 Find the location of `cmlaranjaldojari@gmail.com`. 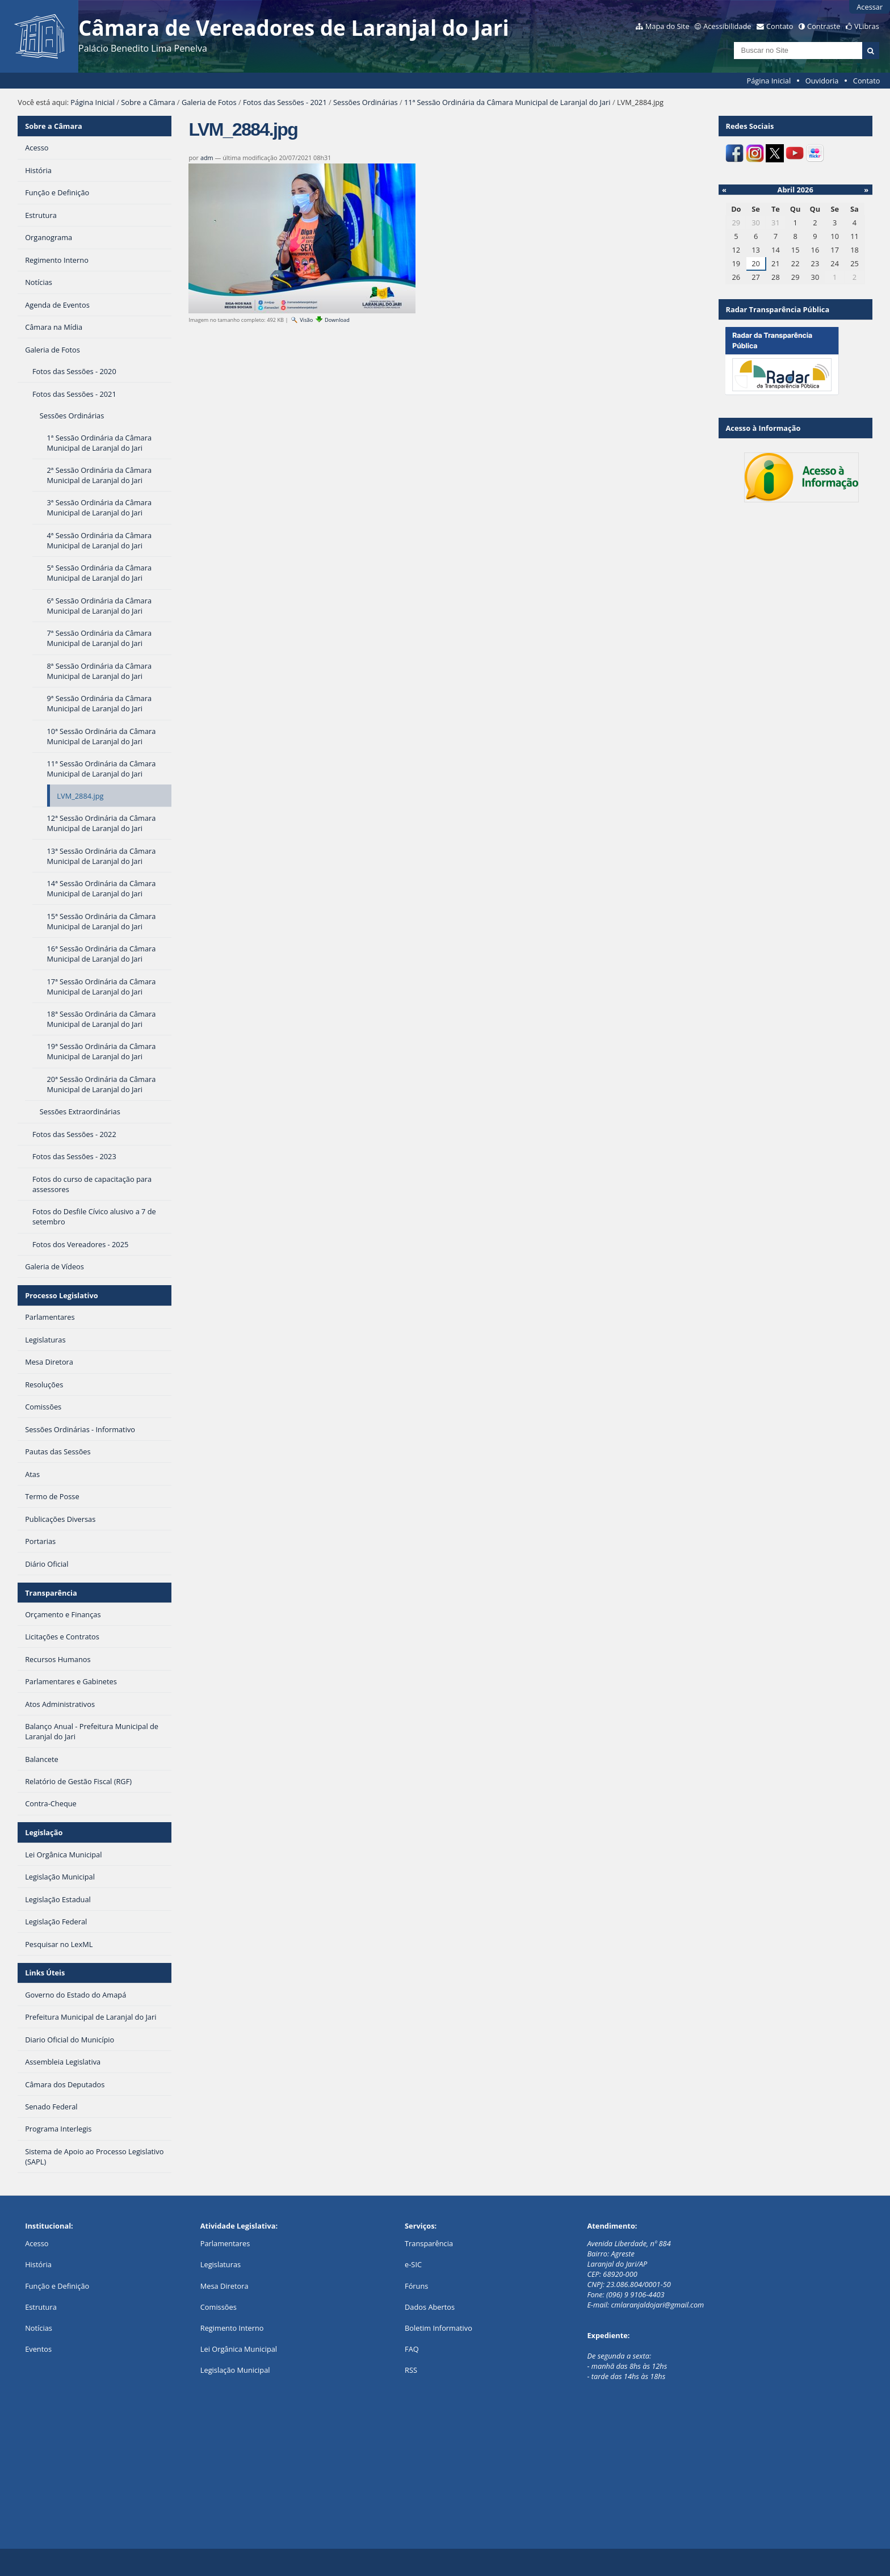

cmlaranjaldojari@gmail.com is located at coordinates (657, 2305).